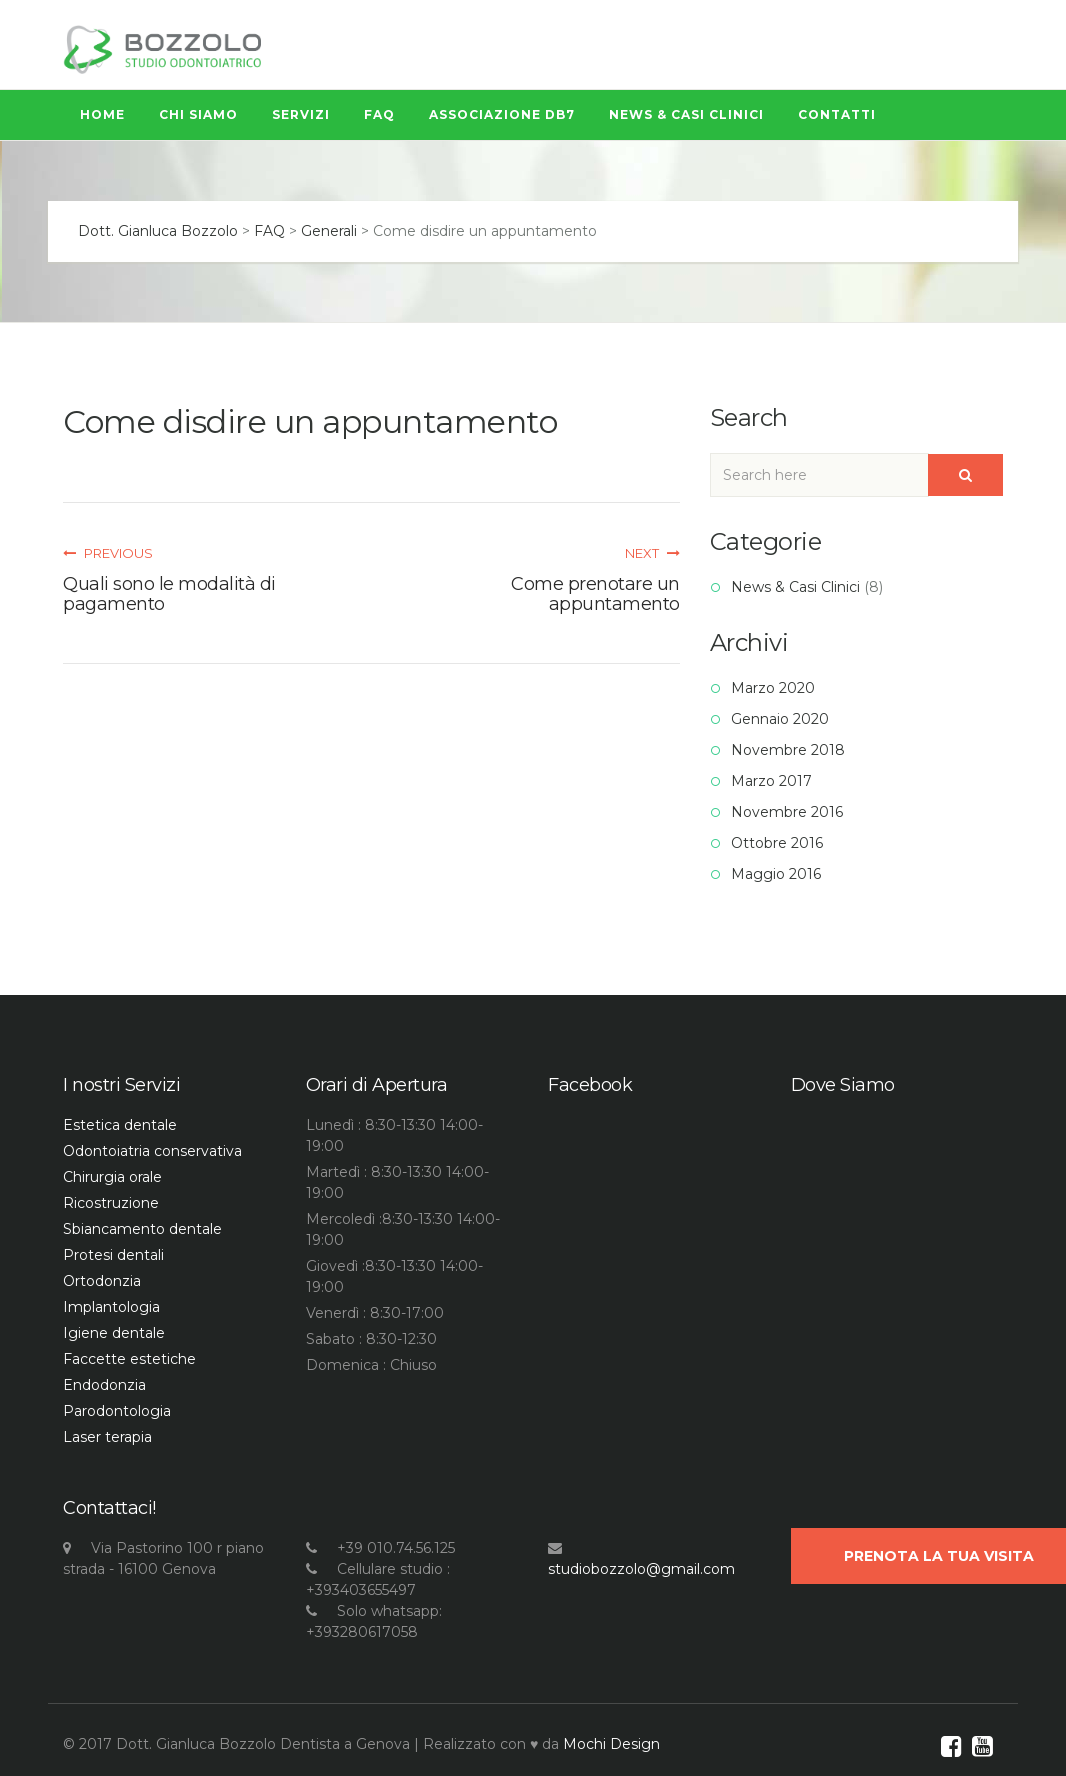 This screenshot has width=1066, height=1776. Describe the element at coordinates (112, 1177) in the screenshot. I see `Chirurgia orale` at that location.